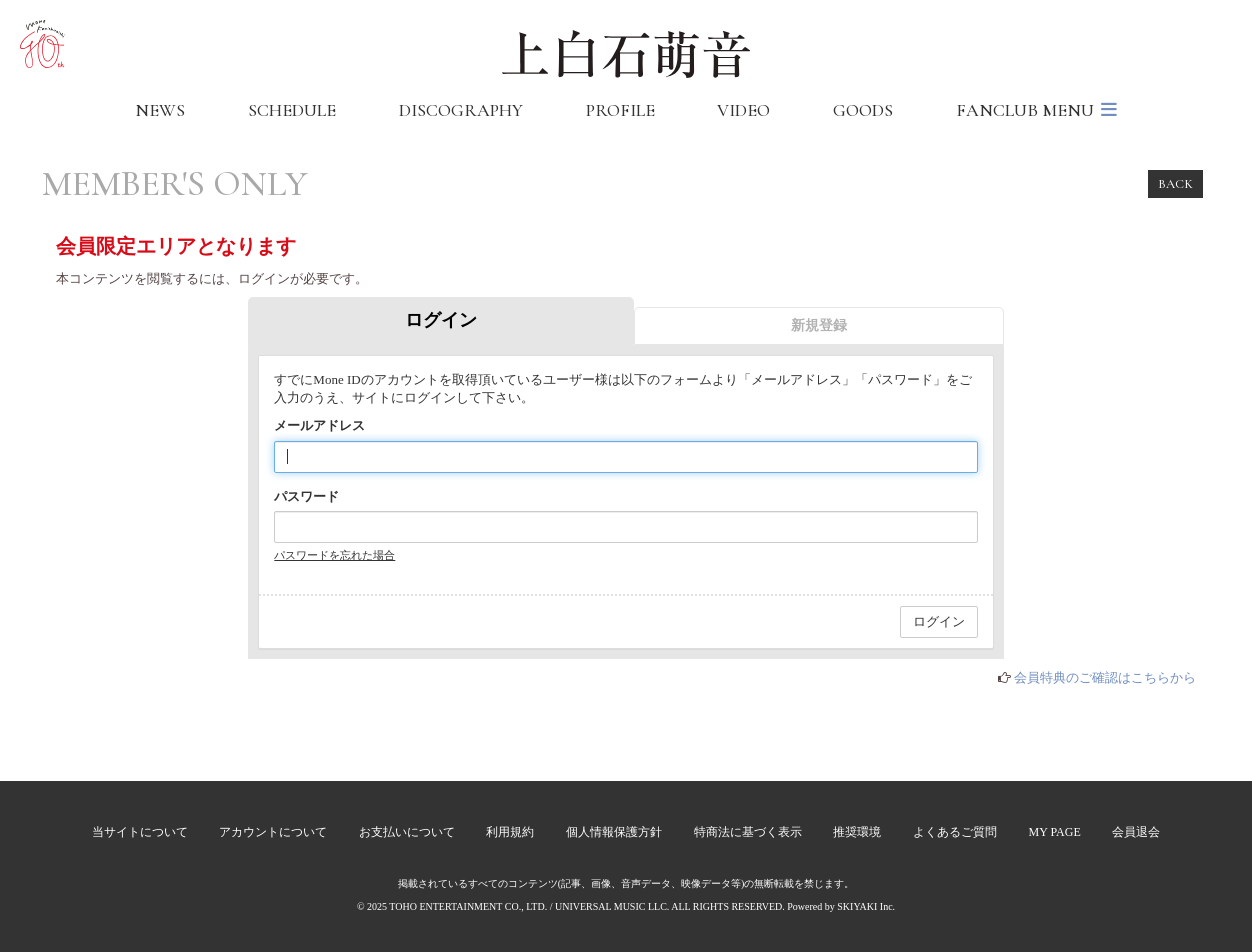  Describe the element at coordinates (273, 832) in the screenshot. I see `アカウントについて` at that location.